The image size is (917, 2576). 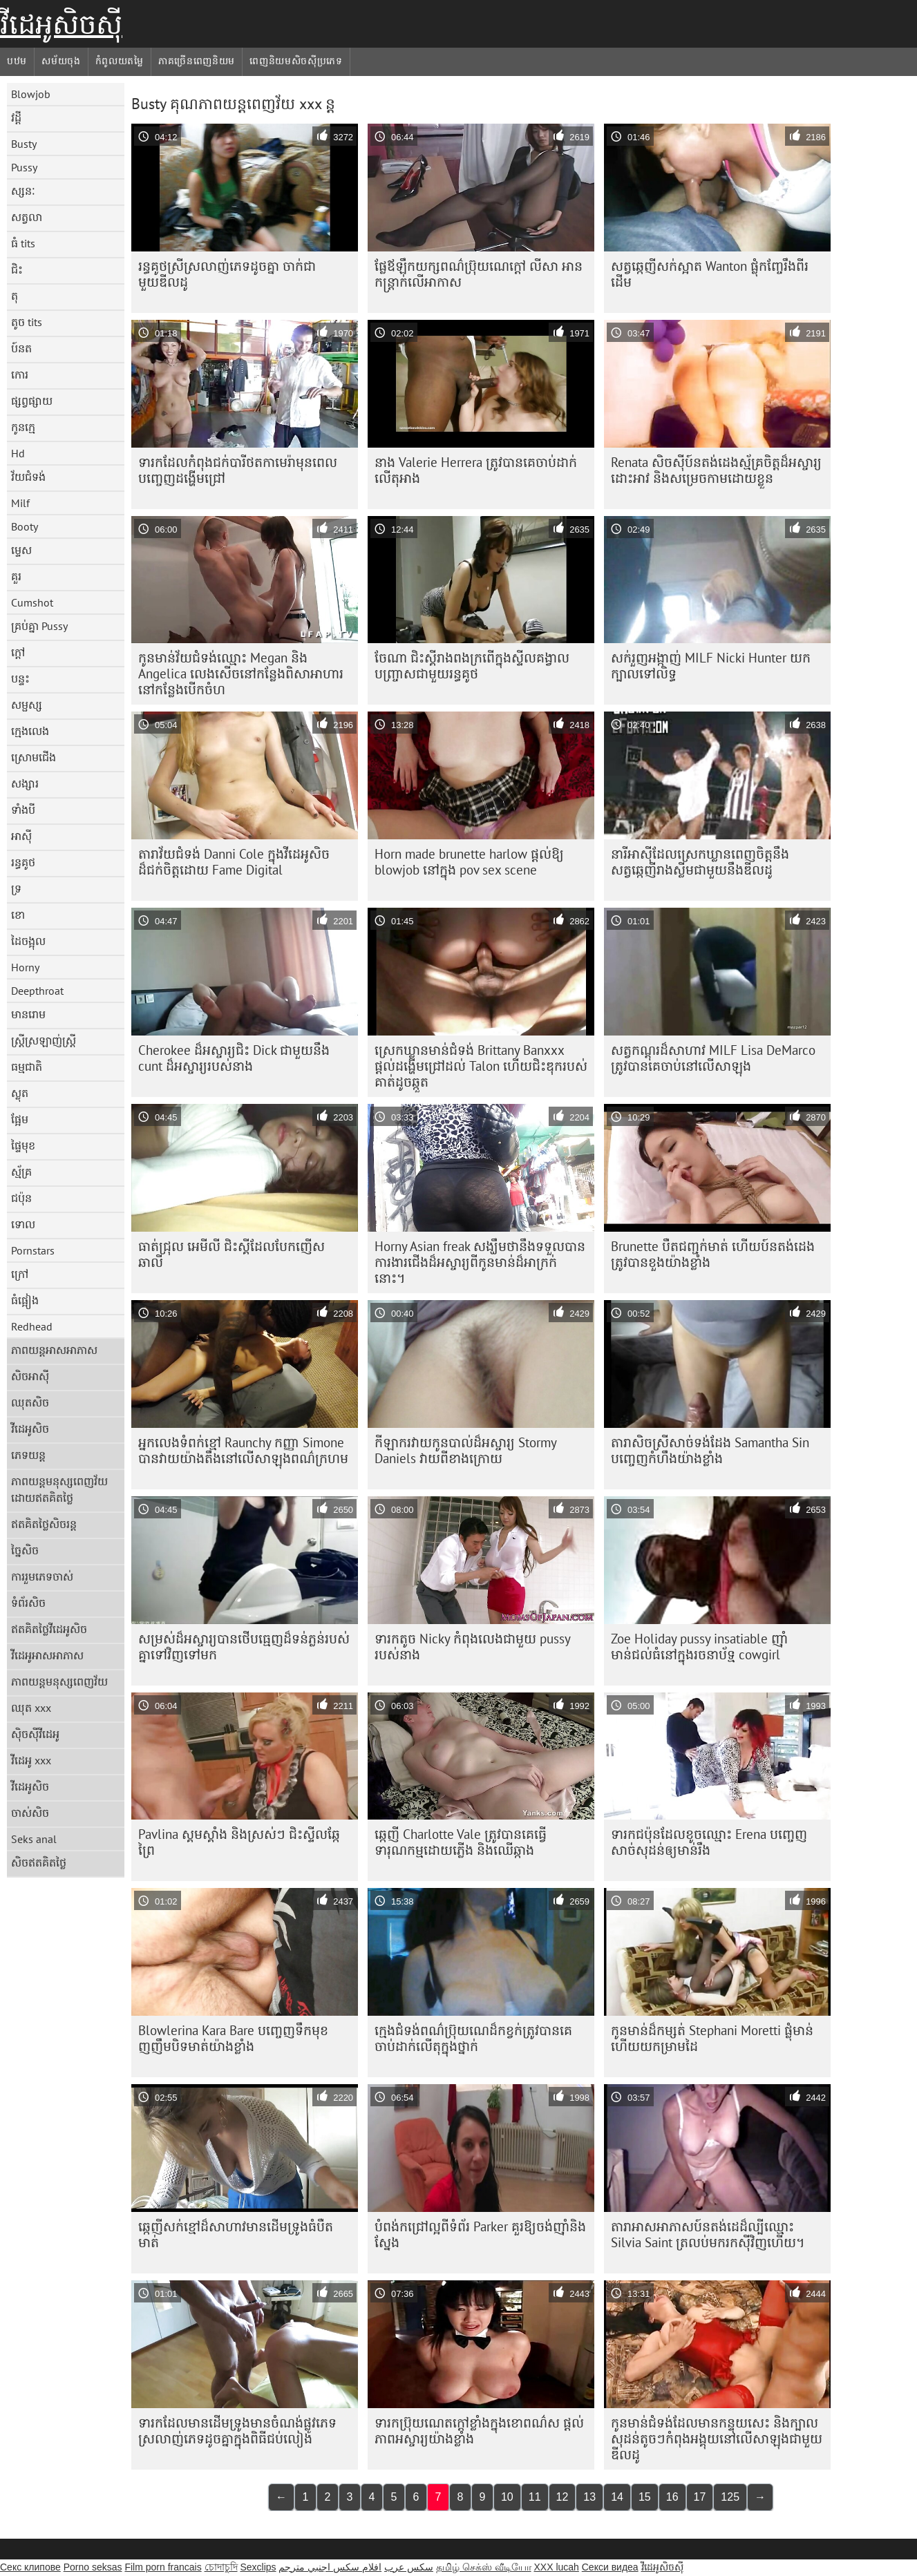 I want to click on ស្លុត, so click(x=19, y=1093).